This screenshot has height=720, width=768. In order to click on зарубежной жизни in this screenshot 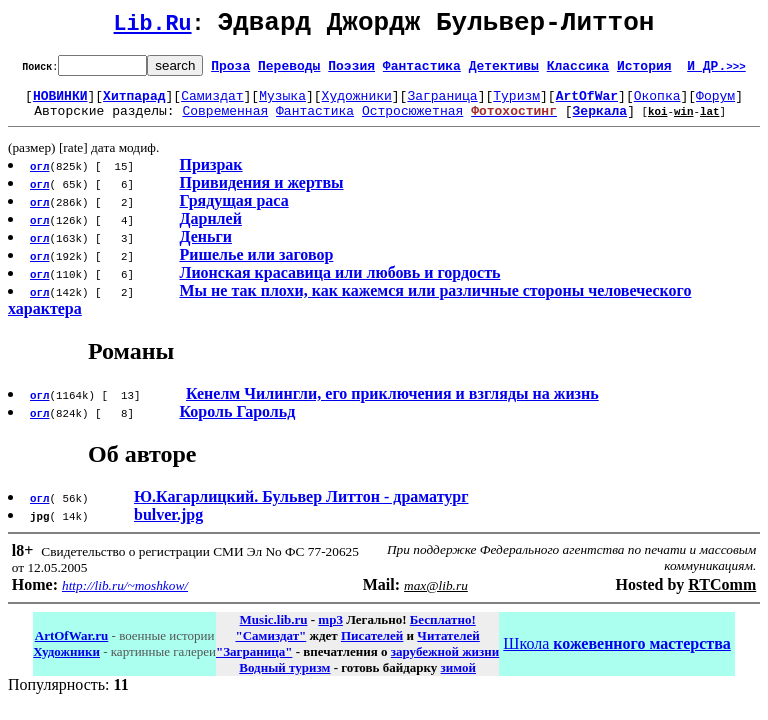, I will do `click(445, 663)`.